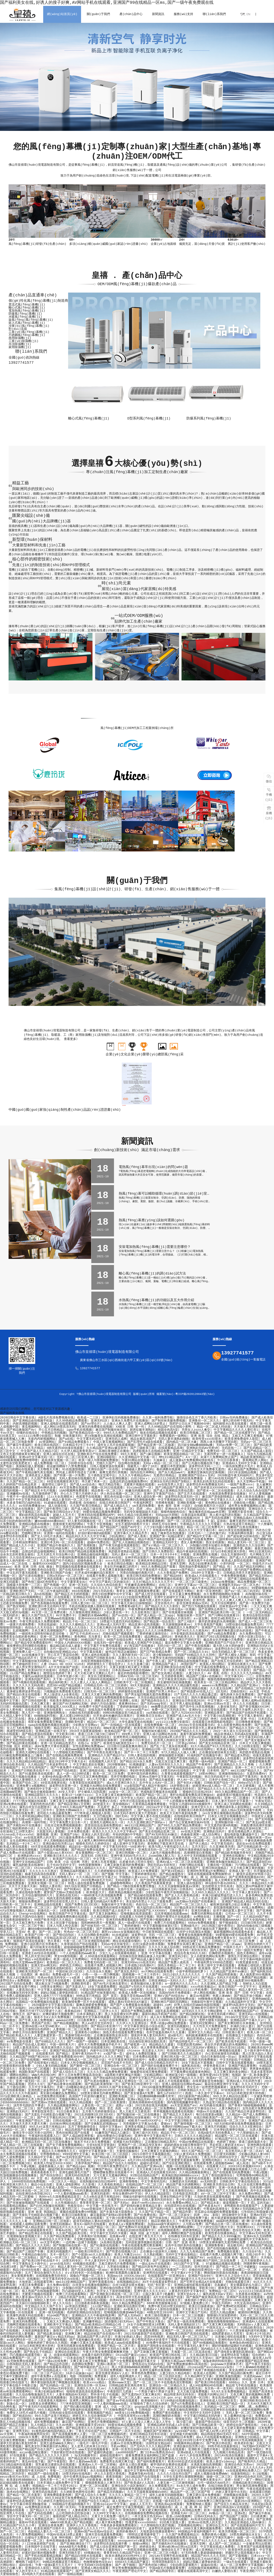  I want to click on 女人被爽到高潮视频免费, so click(137, 1500).